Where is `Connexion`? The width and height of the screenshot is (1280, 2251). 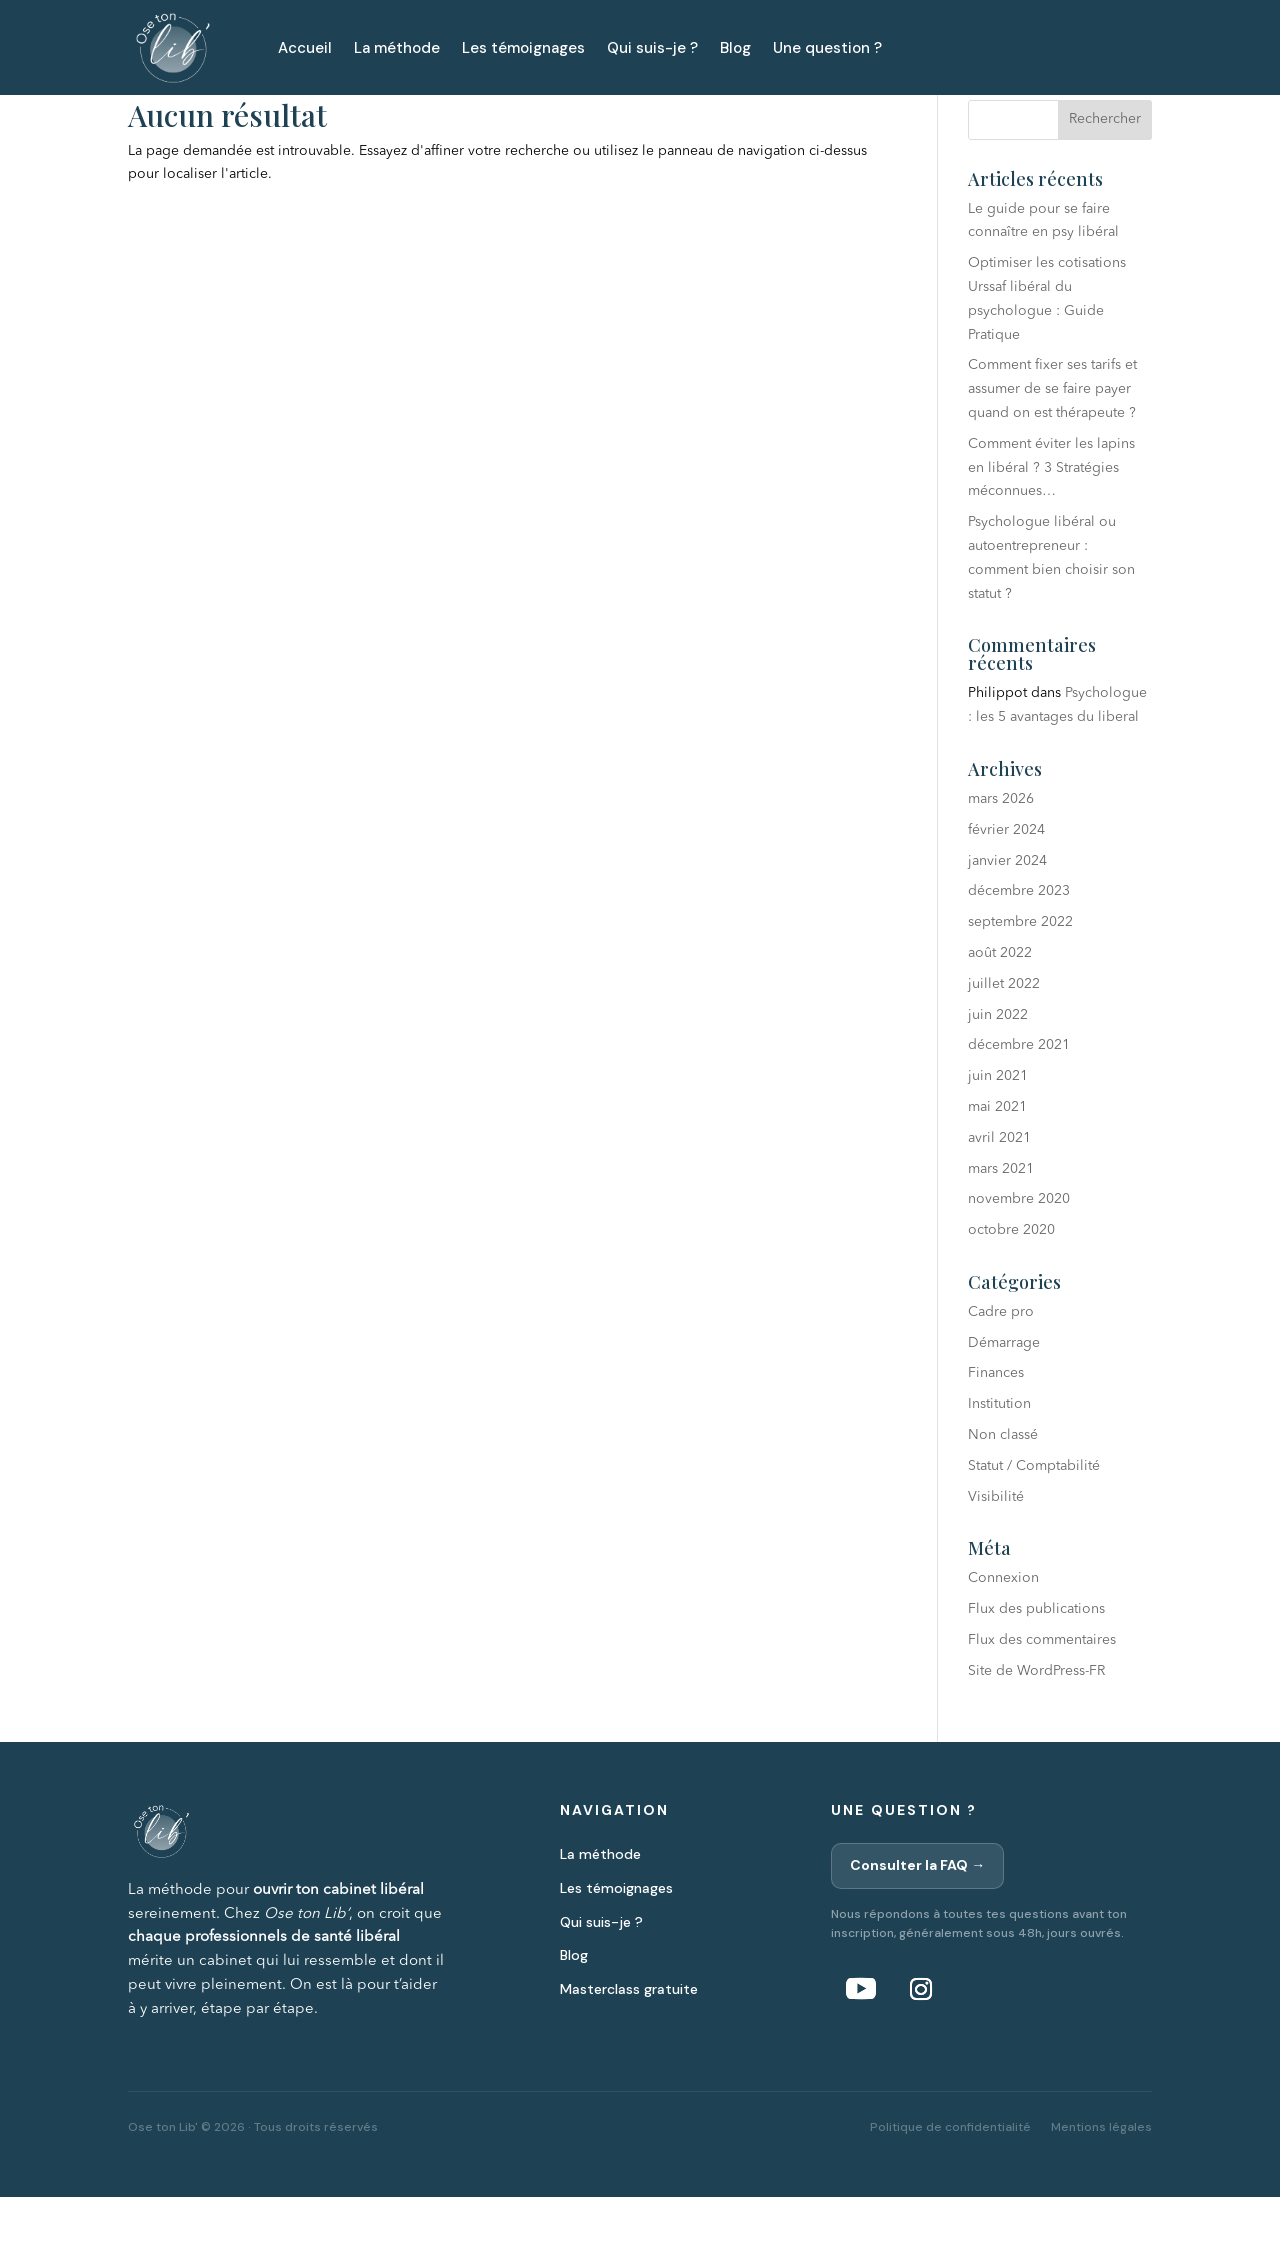
Connexion is located at coordinates (1003, 1632).